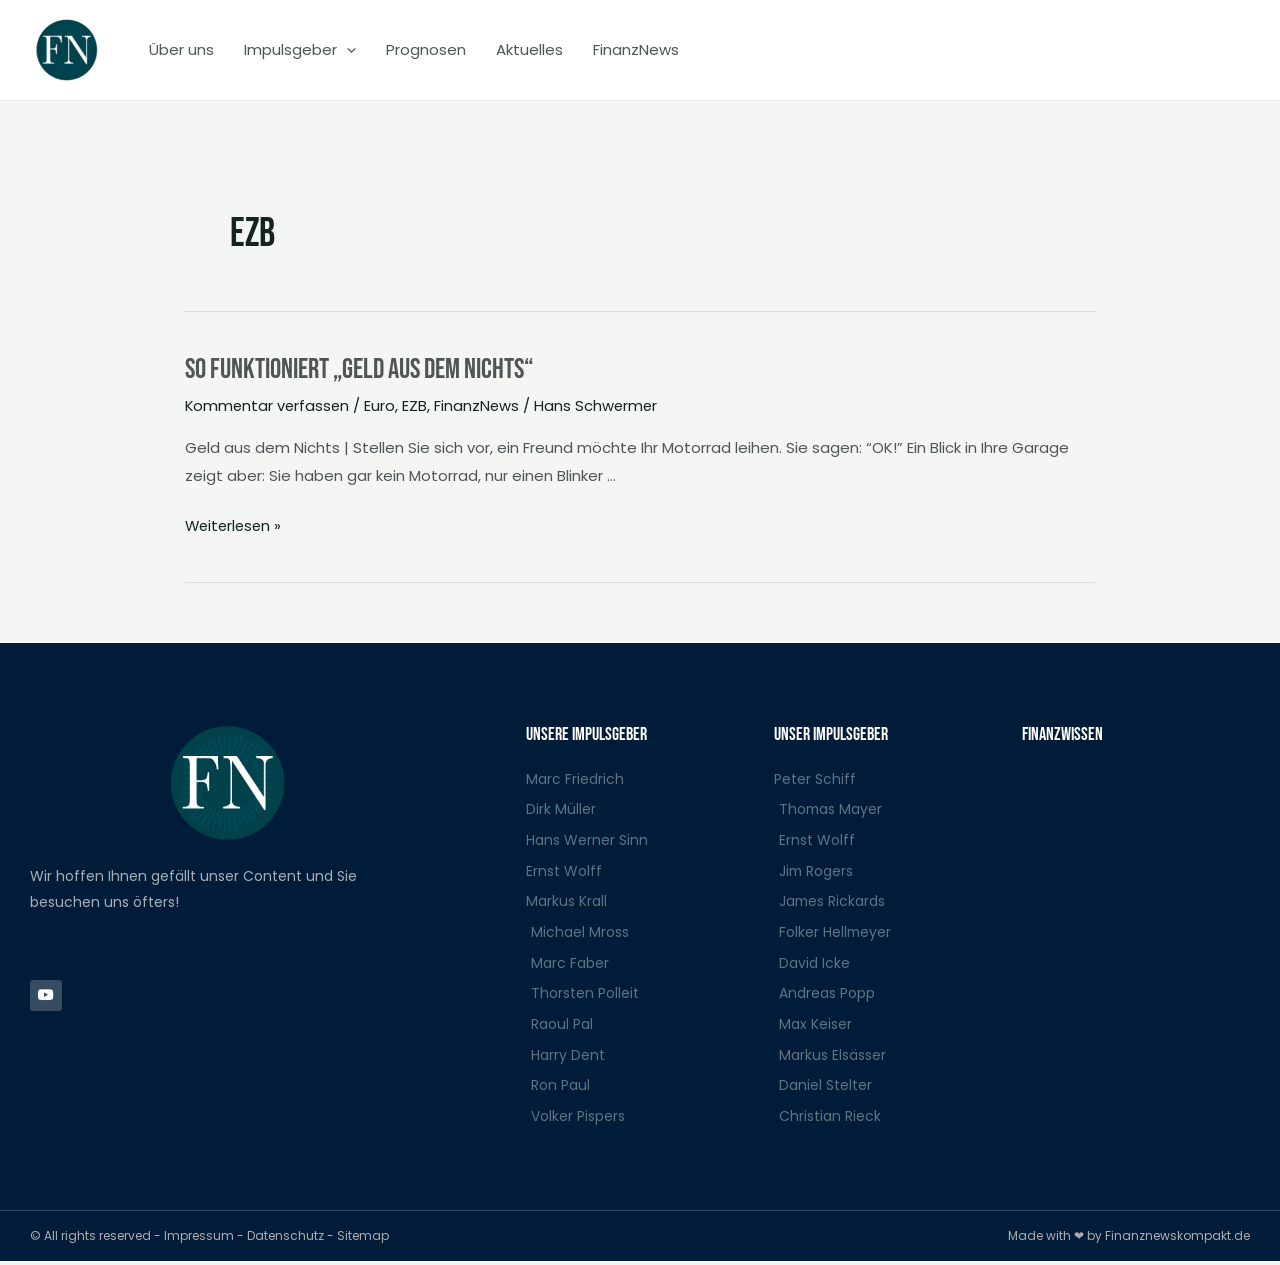 The image size is (1280, 1265). What do you see at coordinates (269, 405) in the screenshot?
I see `Kommentar verfassen` at bounding box center [269, 405].